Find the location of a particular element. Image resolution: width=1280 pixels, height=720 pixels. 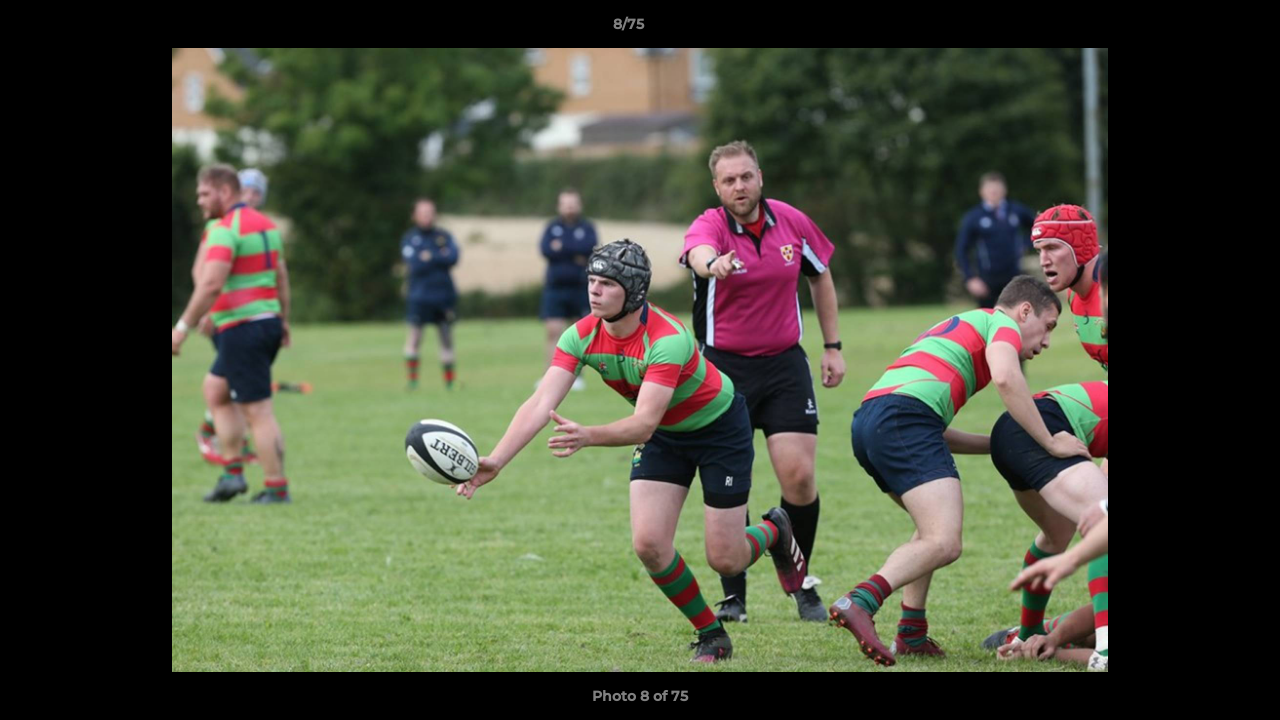

[button] is located at coordinates (1196, 29).